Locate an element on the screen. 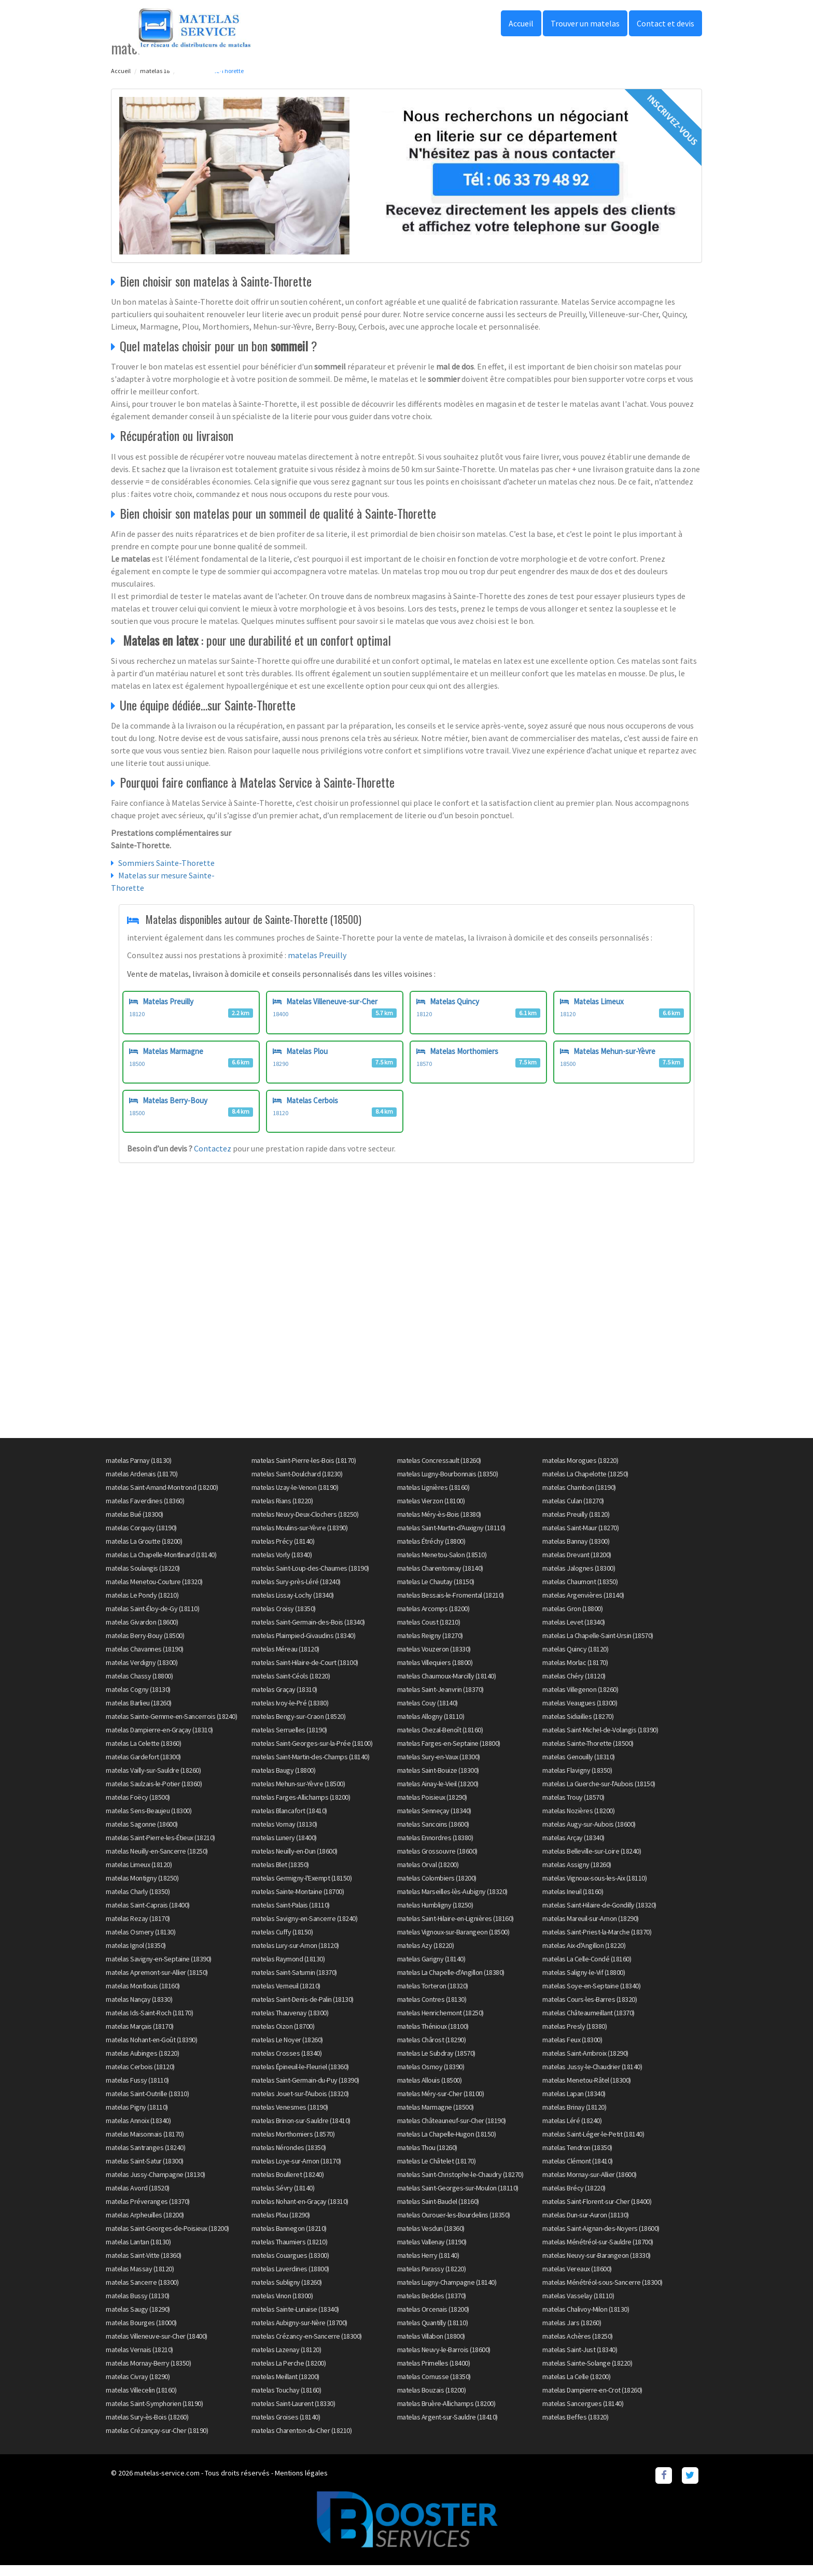  matelas Chezal-Benoît (18160) is located at coordinates (440, 1740).